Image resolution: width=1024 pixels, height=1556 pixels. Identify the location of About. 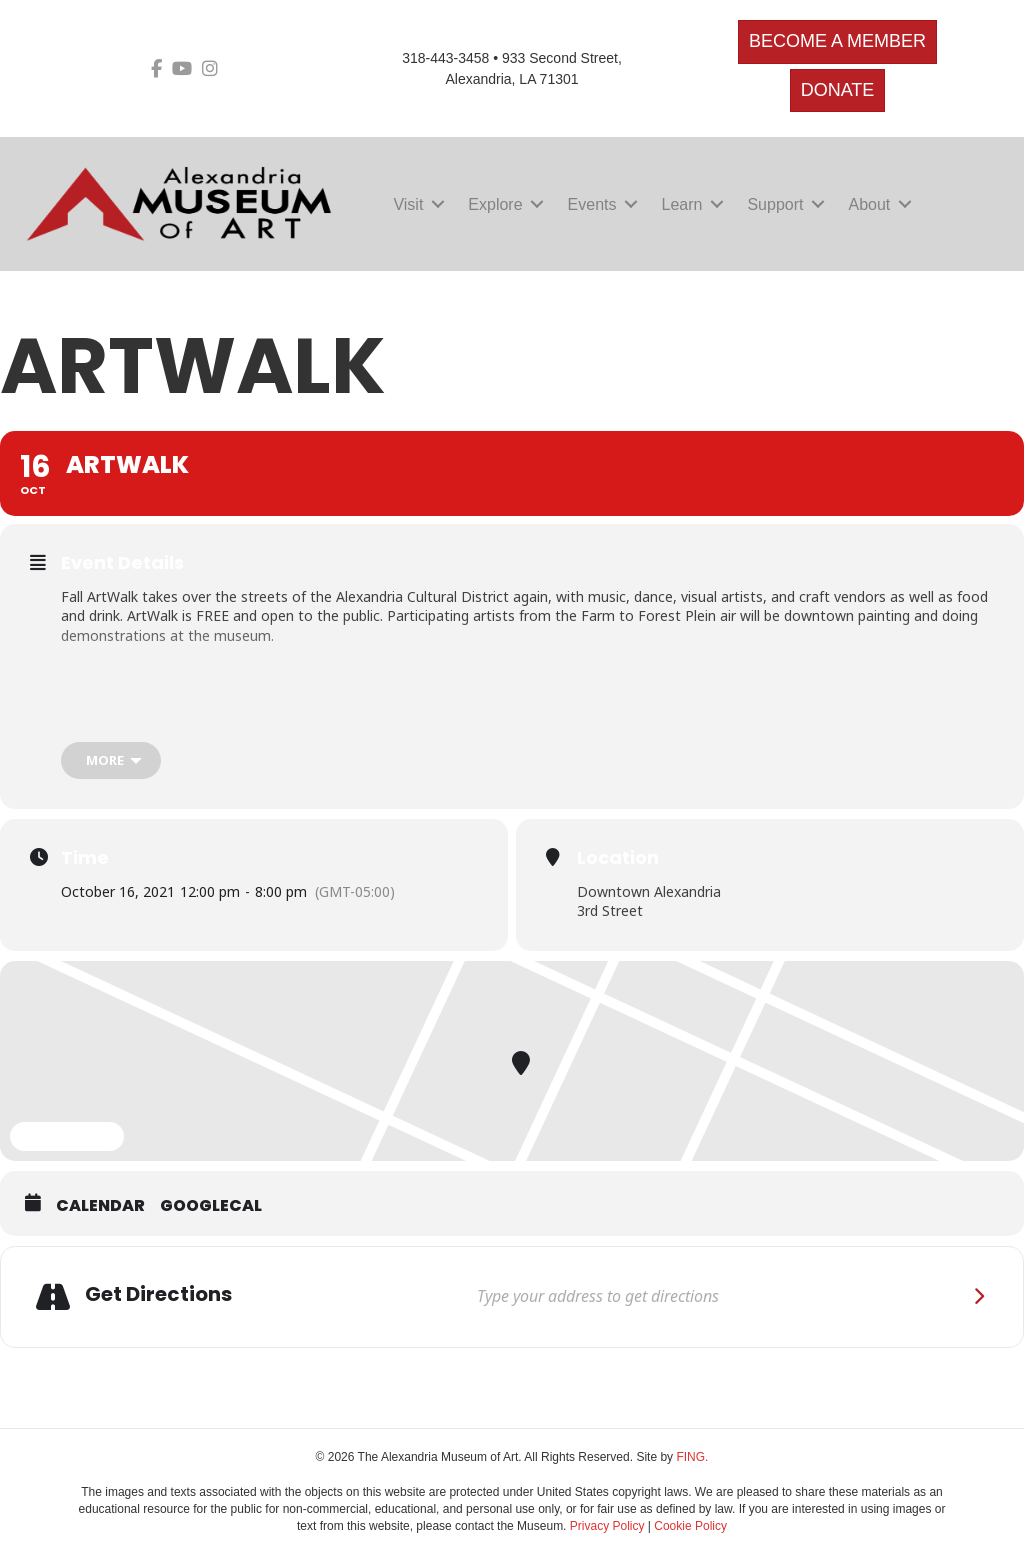
(869, 204).